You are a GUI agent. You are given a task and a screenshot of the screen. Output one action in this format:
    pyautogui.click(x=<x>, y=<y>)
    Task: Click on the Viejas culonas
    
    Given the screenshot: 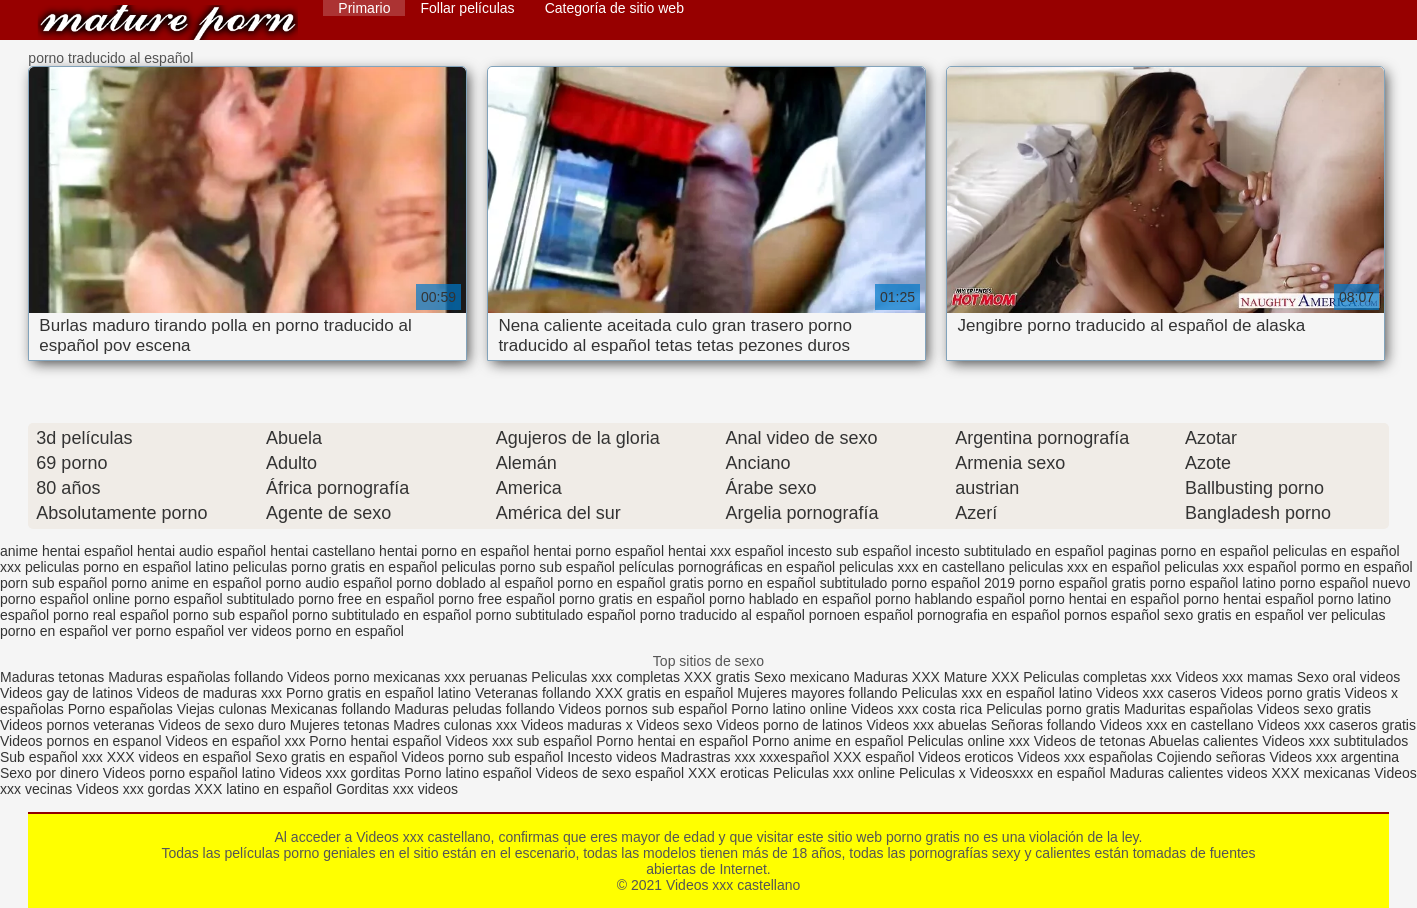 What is the action you would take?
    pyautogui.click(x=222, y=709)
    